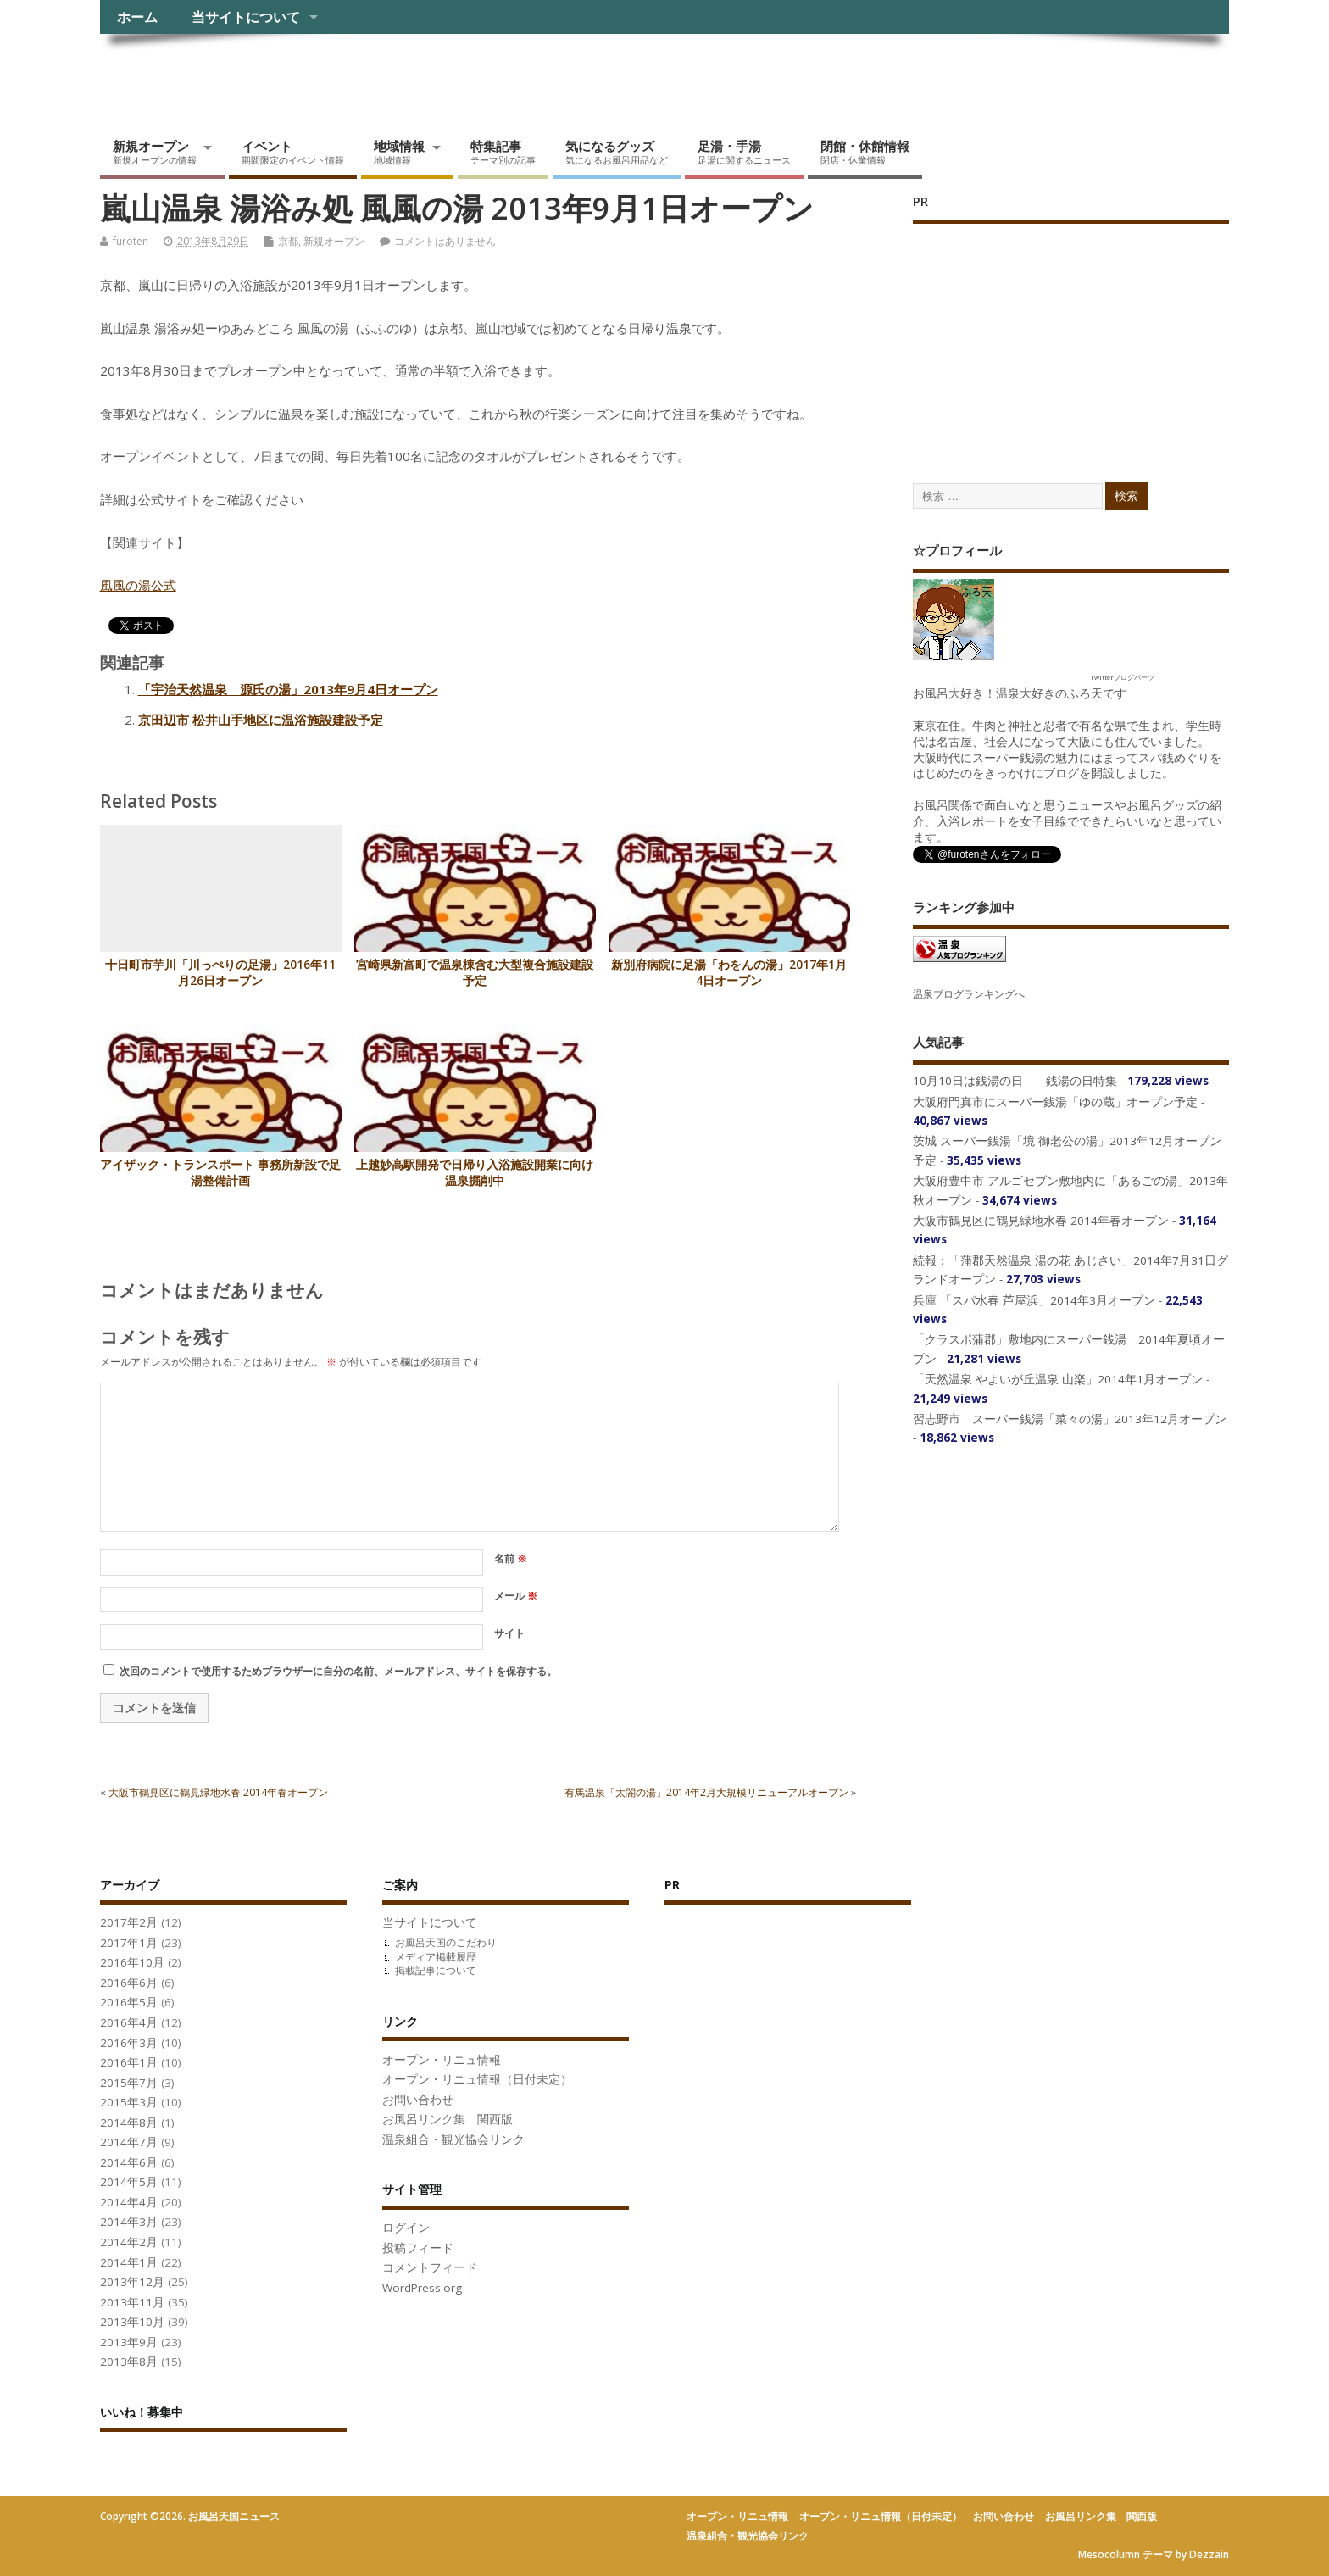 Image resolution: width=1329 pixels, height=2576 pixels. What do you see at coordinates (231, 72) in the screenshot?
I see `お風呂天国ニュース` at bounding box center [231, 72].